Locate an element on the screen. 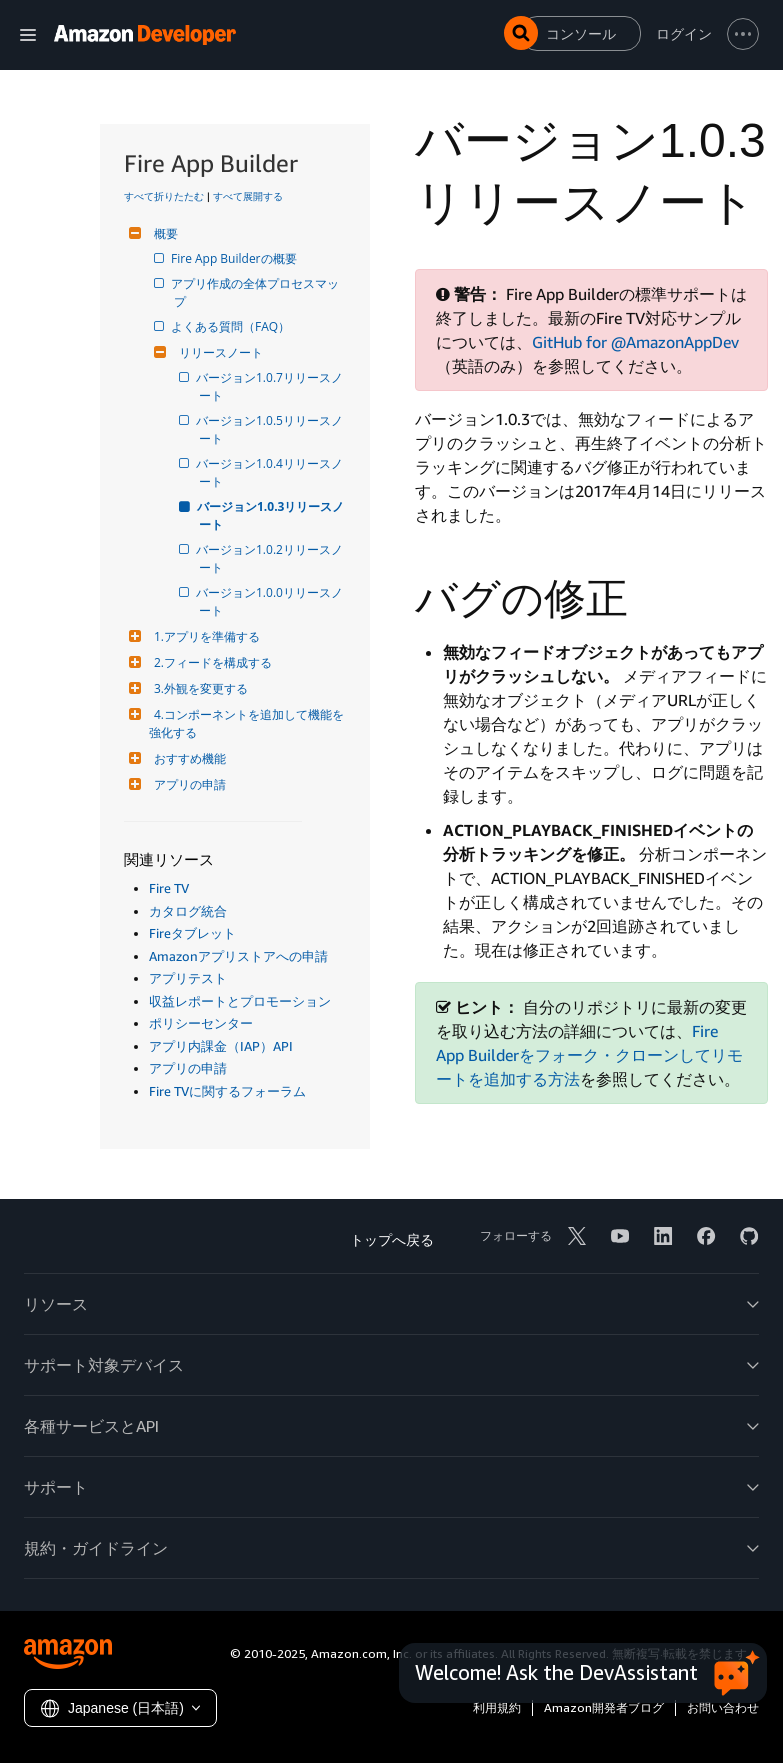 The height and width of the screenshot is (1763, 783). 4.コンポーネントを追加して機能を強化する is located at coordinates (246, 723).